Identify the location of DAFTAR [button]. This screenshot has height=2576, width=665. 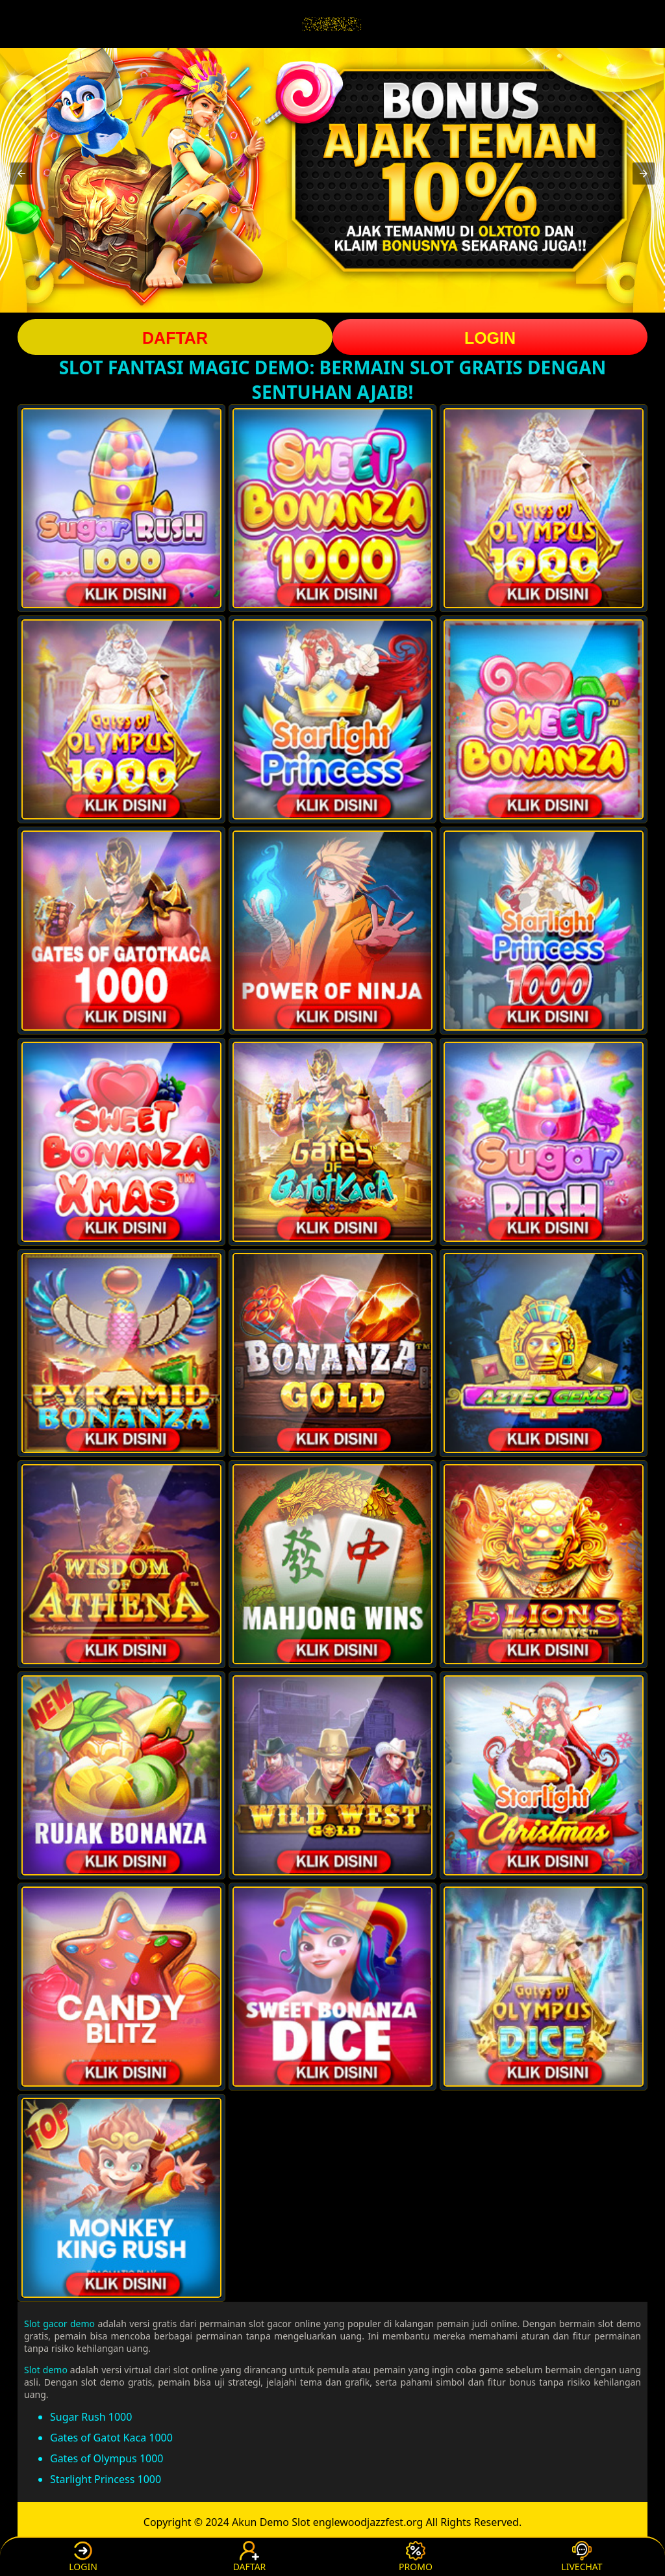
(175, 338).